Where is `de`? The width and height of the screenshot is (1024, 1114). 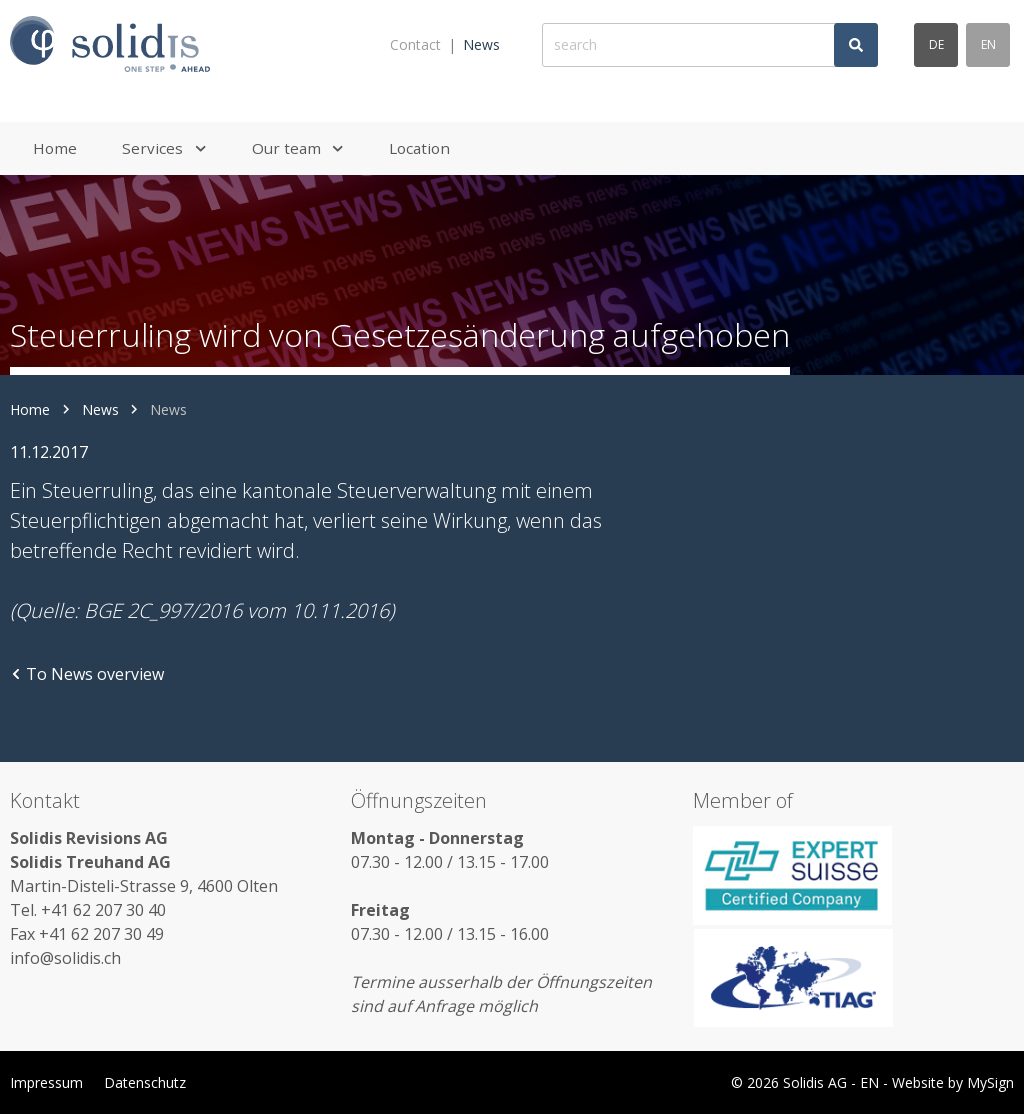 de is located at coordinates (936, 44).